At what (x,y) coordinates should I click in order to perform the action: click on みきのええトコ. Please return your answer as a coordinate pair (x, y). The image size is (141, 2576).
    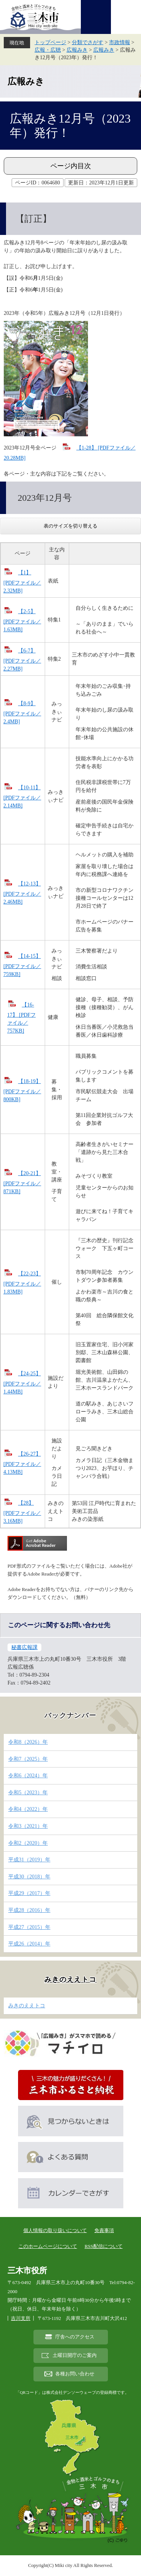
    Looking at the image, I should click on (70, 1979).